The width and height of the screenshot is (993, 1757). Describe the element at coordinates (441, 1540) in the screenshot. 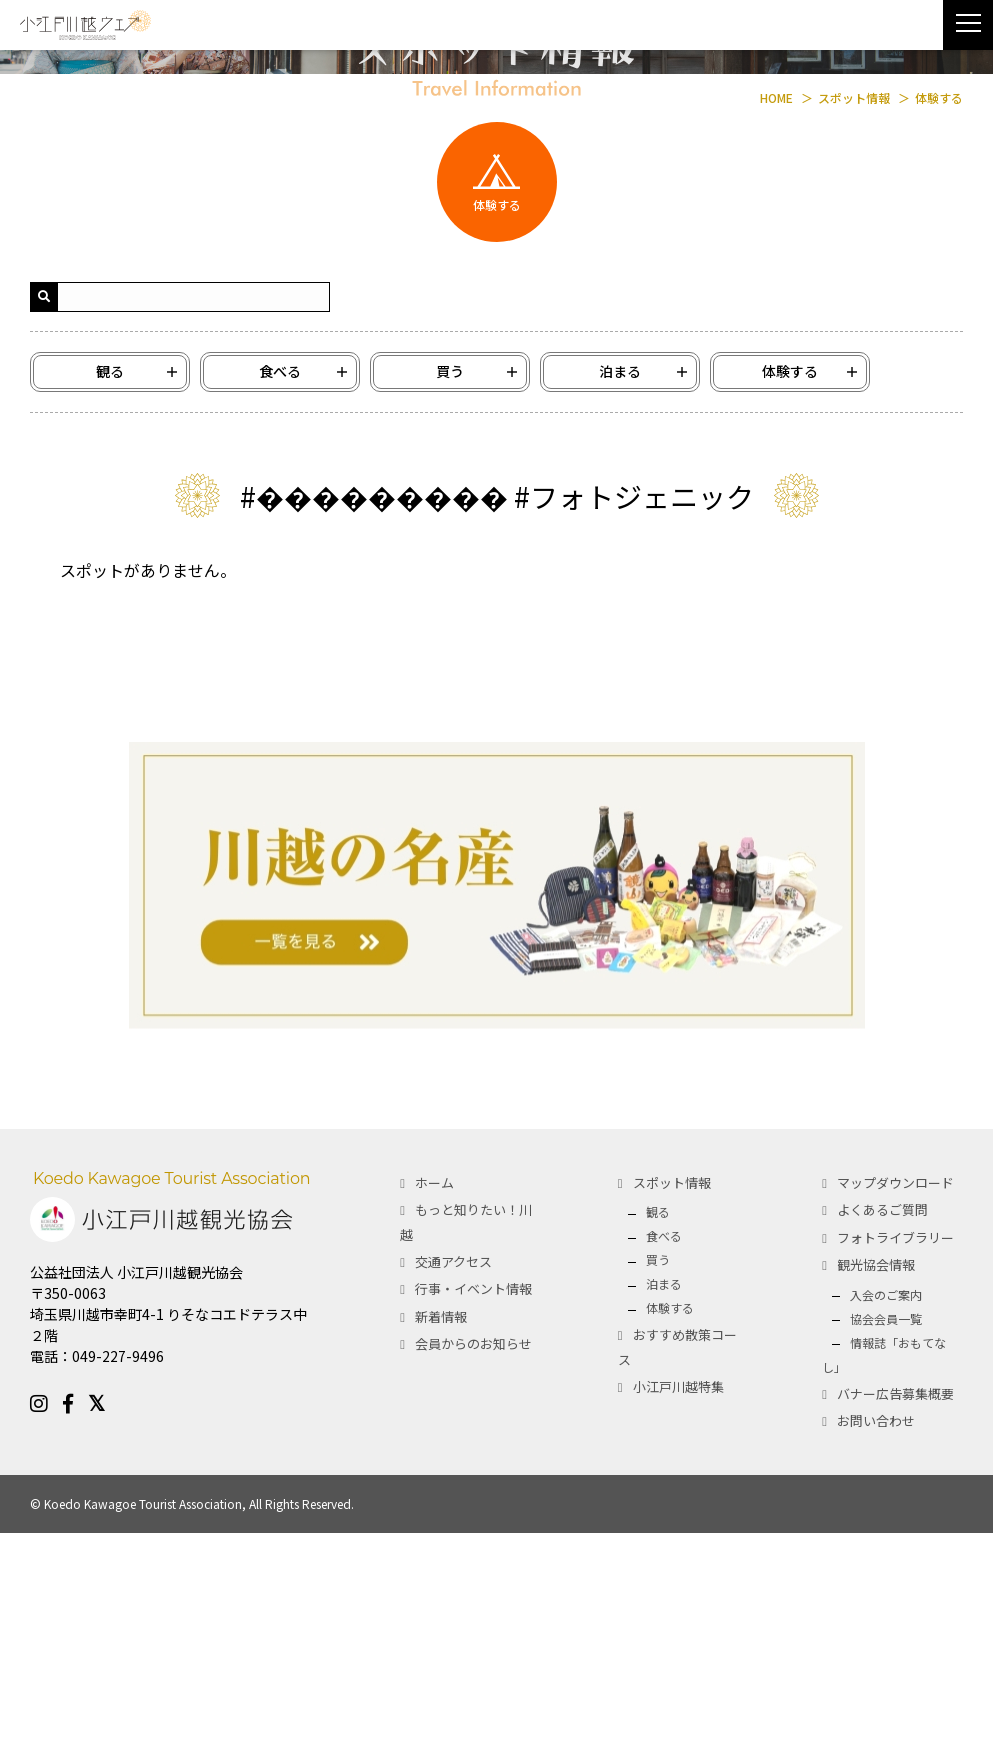

I see `新着情報` at that location.